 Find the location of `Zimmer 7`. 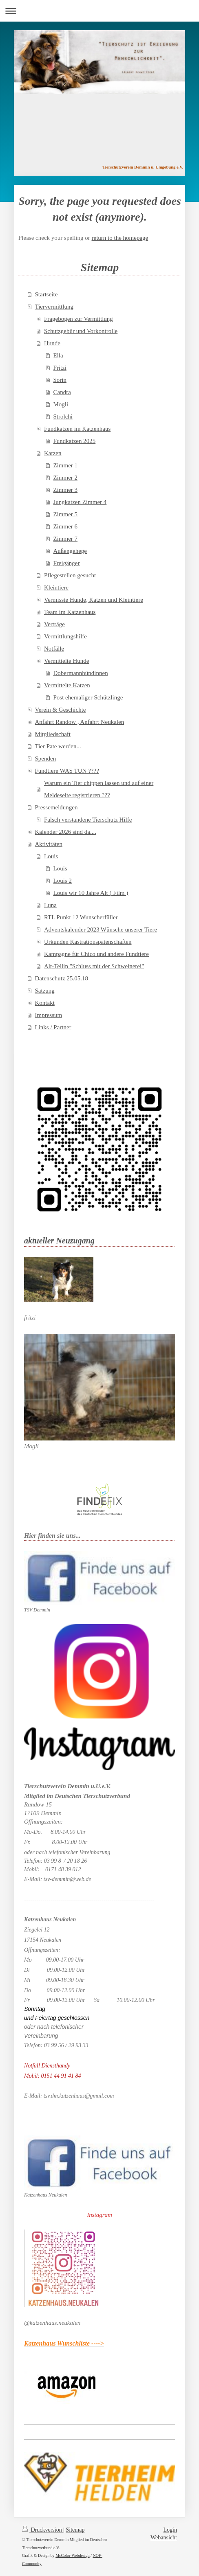

Zimmer 7 is located at coordinates (65, 538).